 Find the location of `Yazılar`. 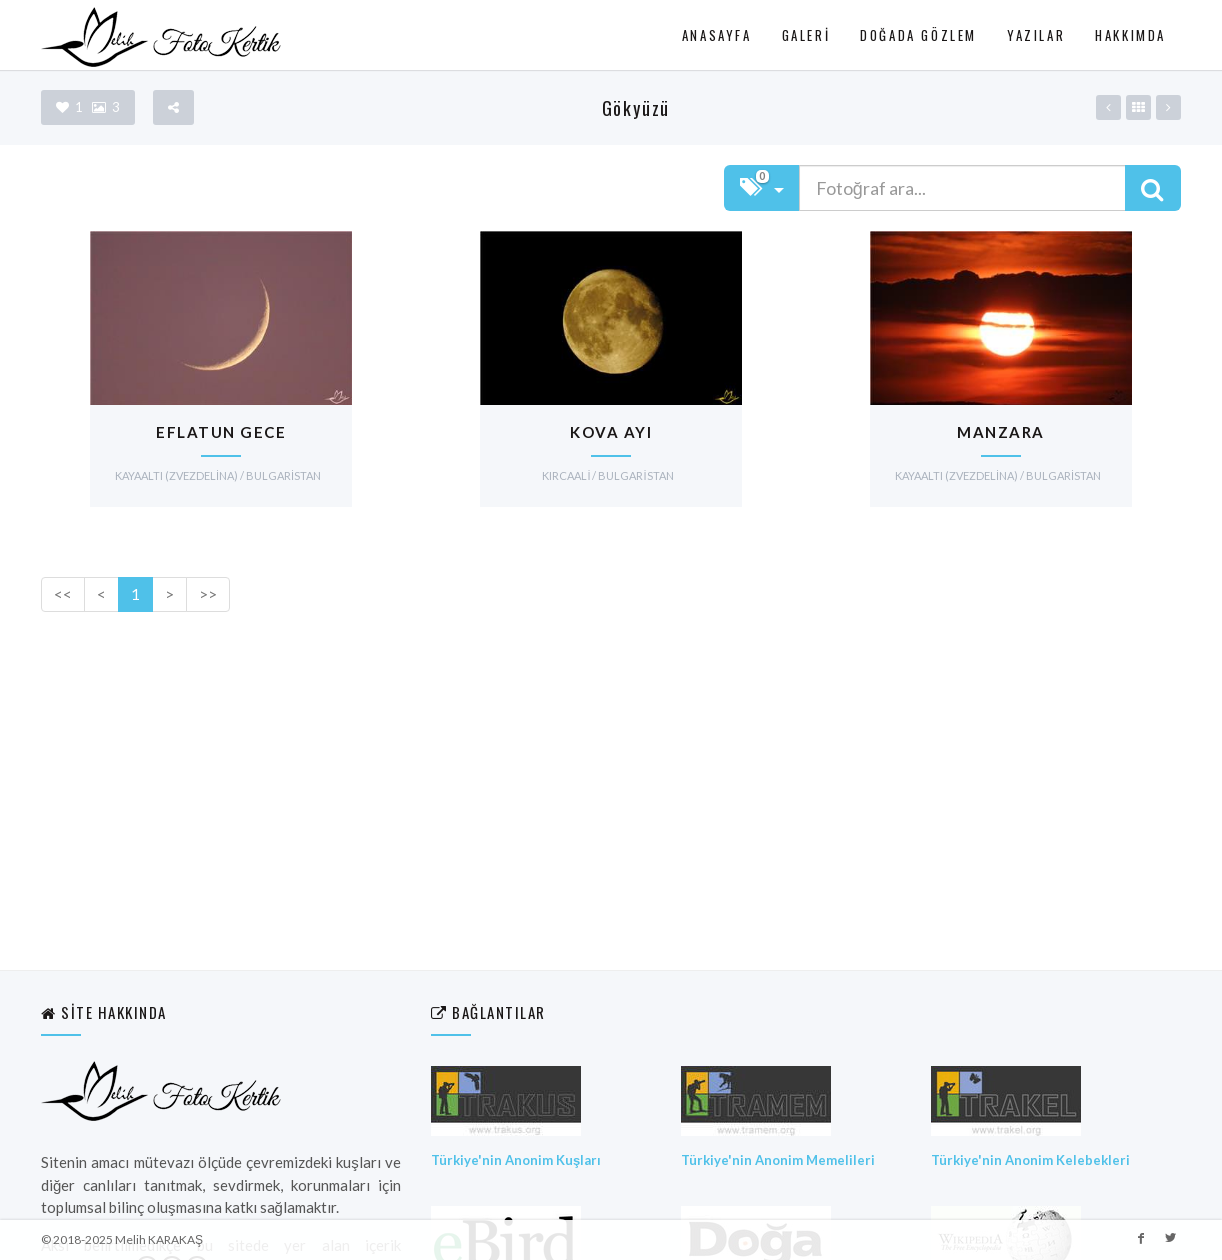

Yazılar is located at coordinates (1036, 35).